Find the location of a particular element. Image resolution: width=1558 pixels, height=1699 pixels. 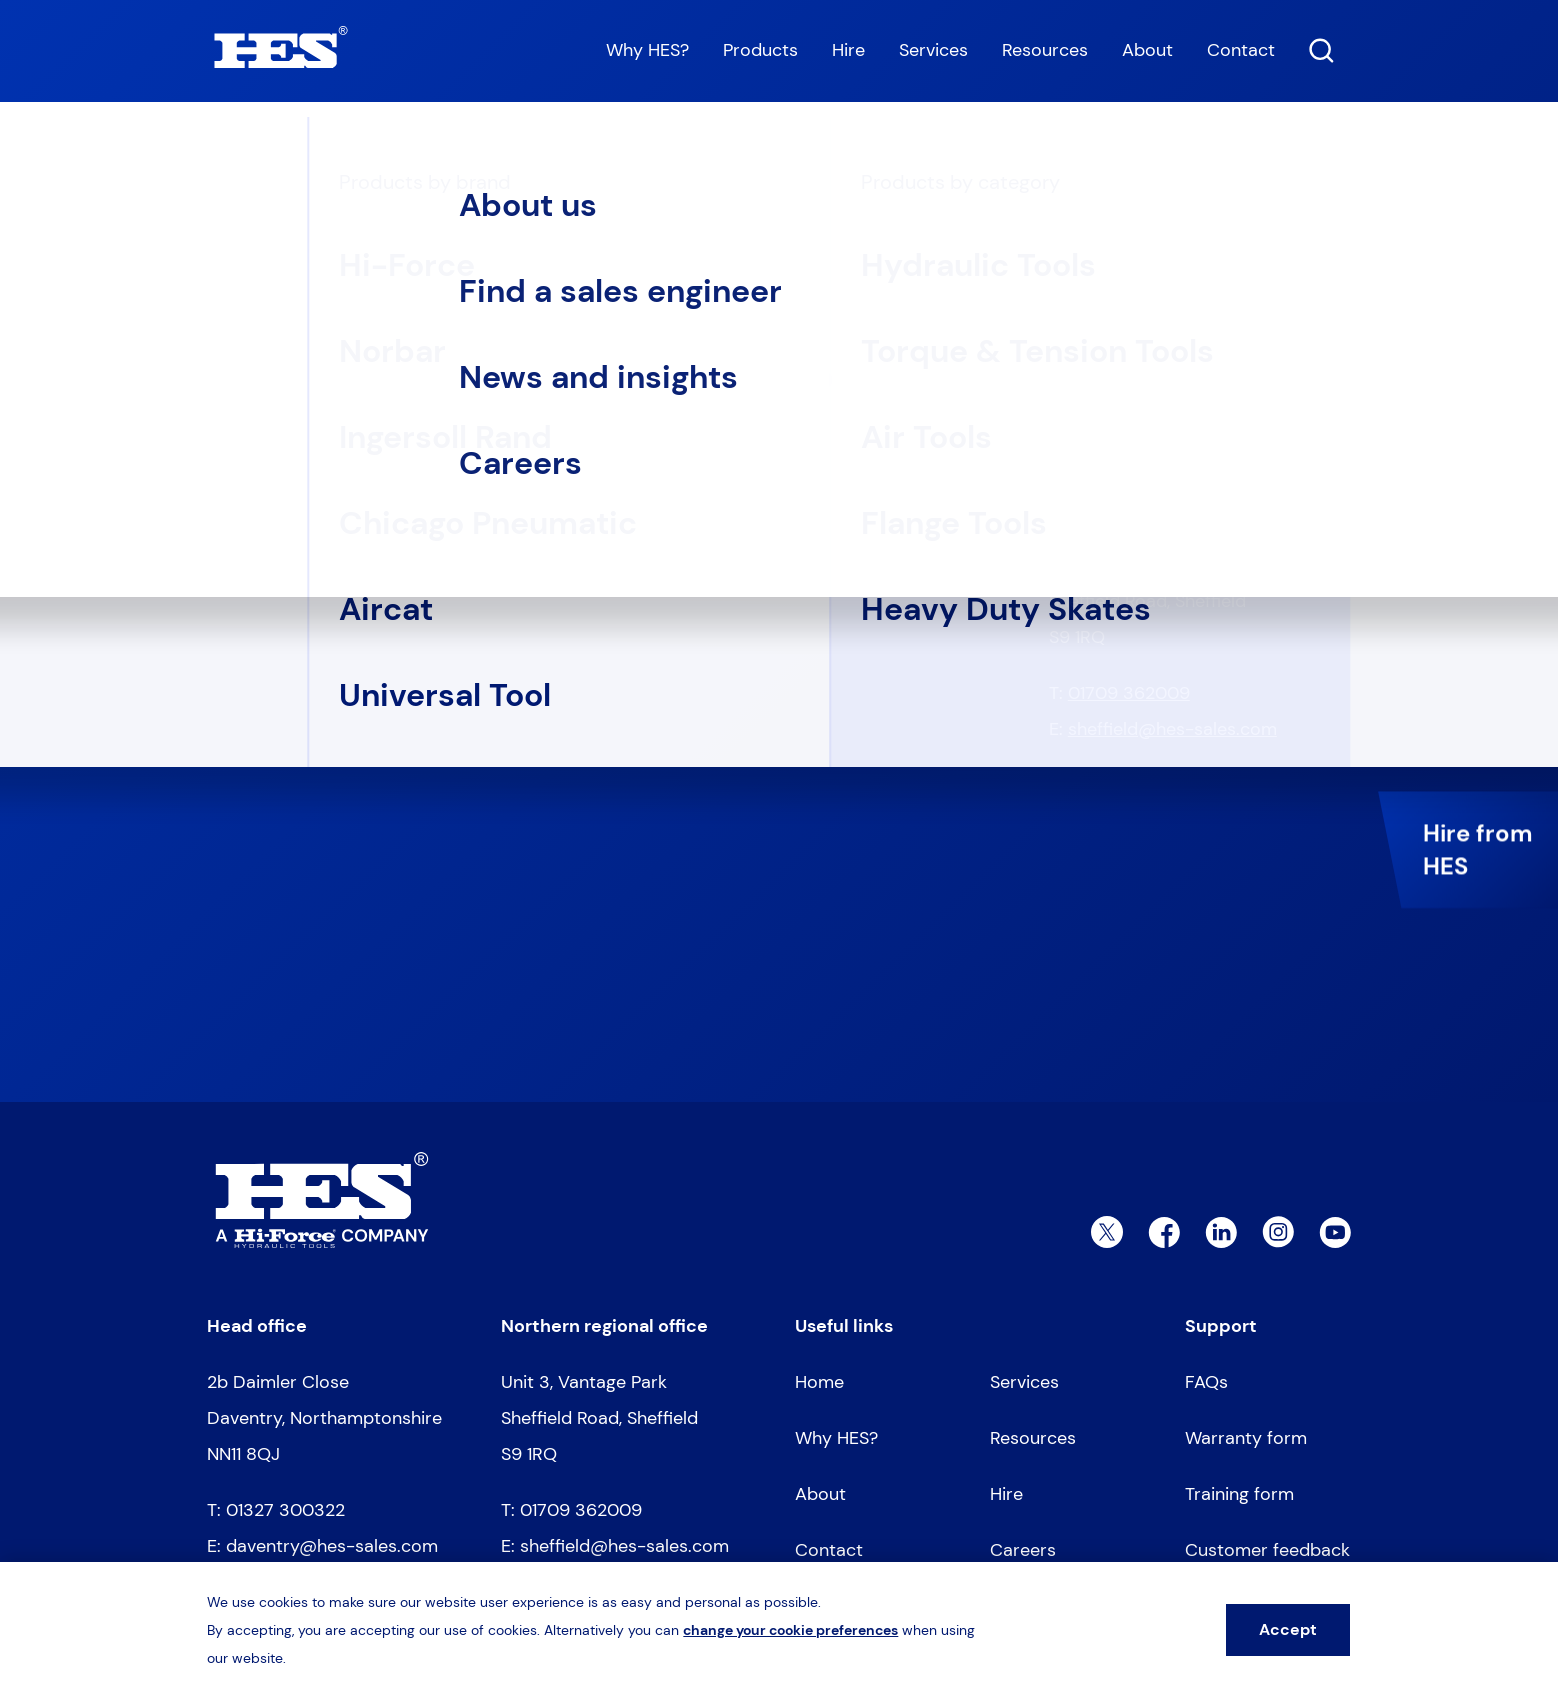

change your cookie preferences is located at coordinates (790, 1630).